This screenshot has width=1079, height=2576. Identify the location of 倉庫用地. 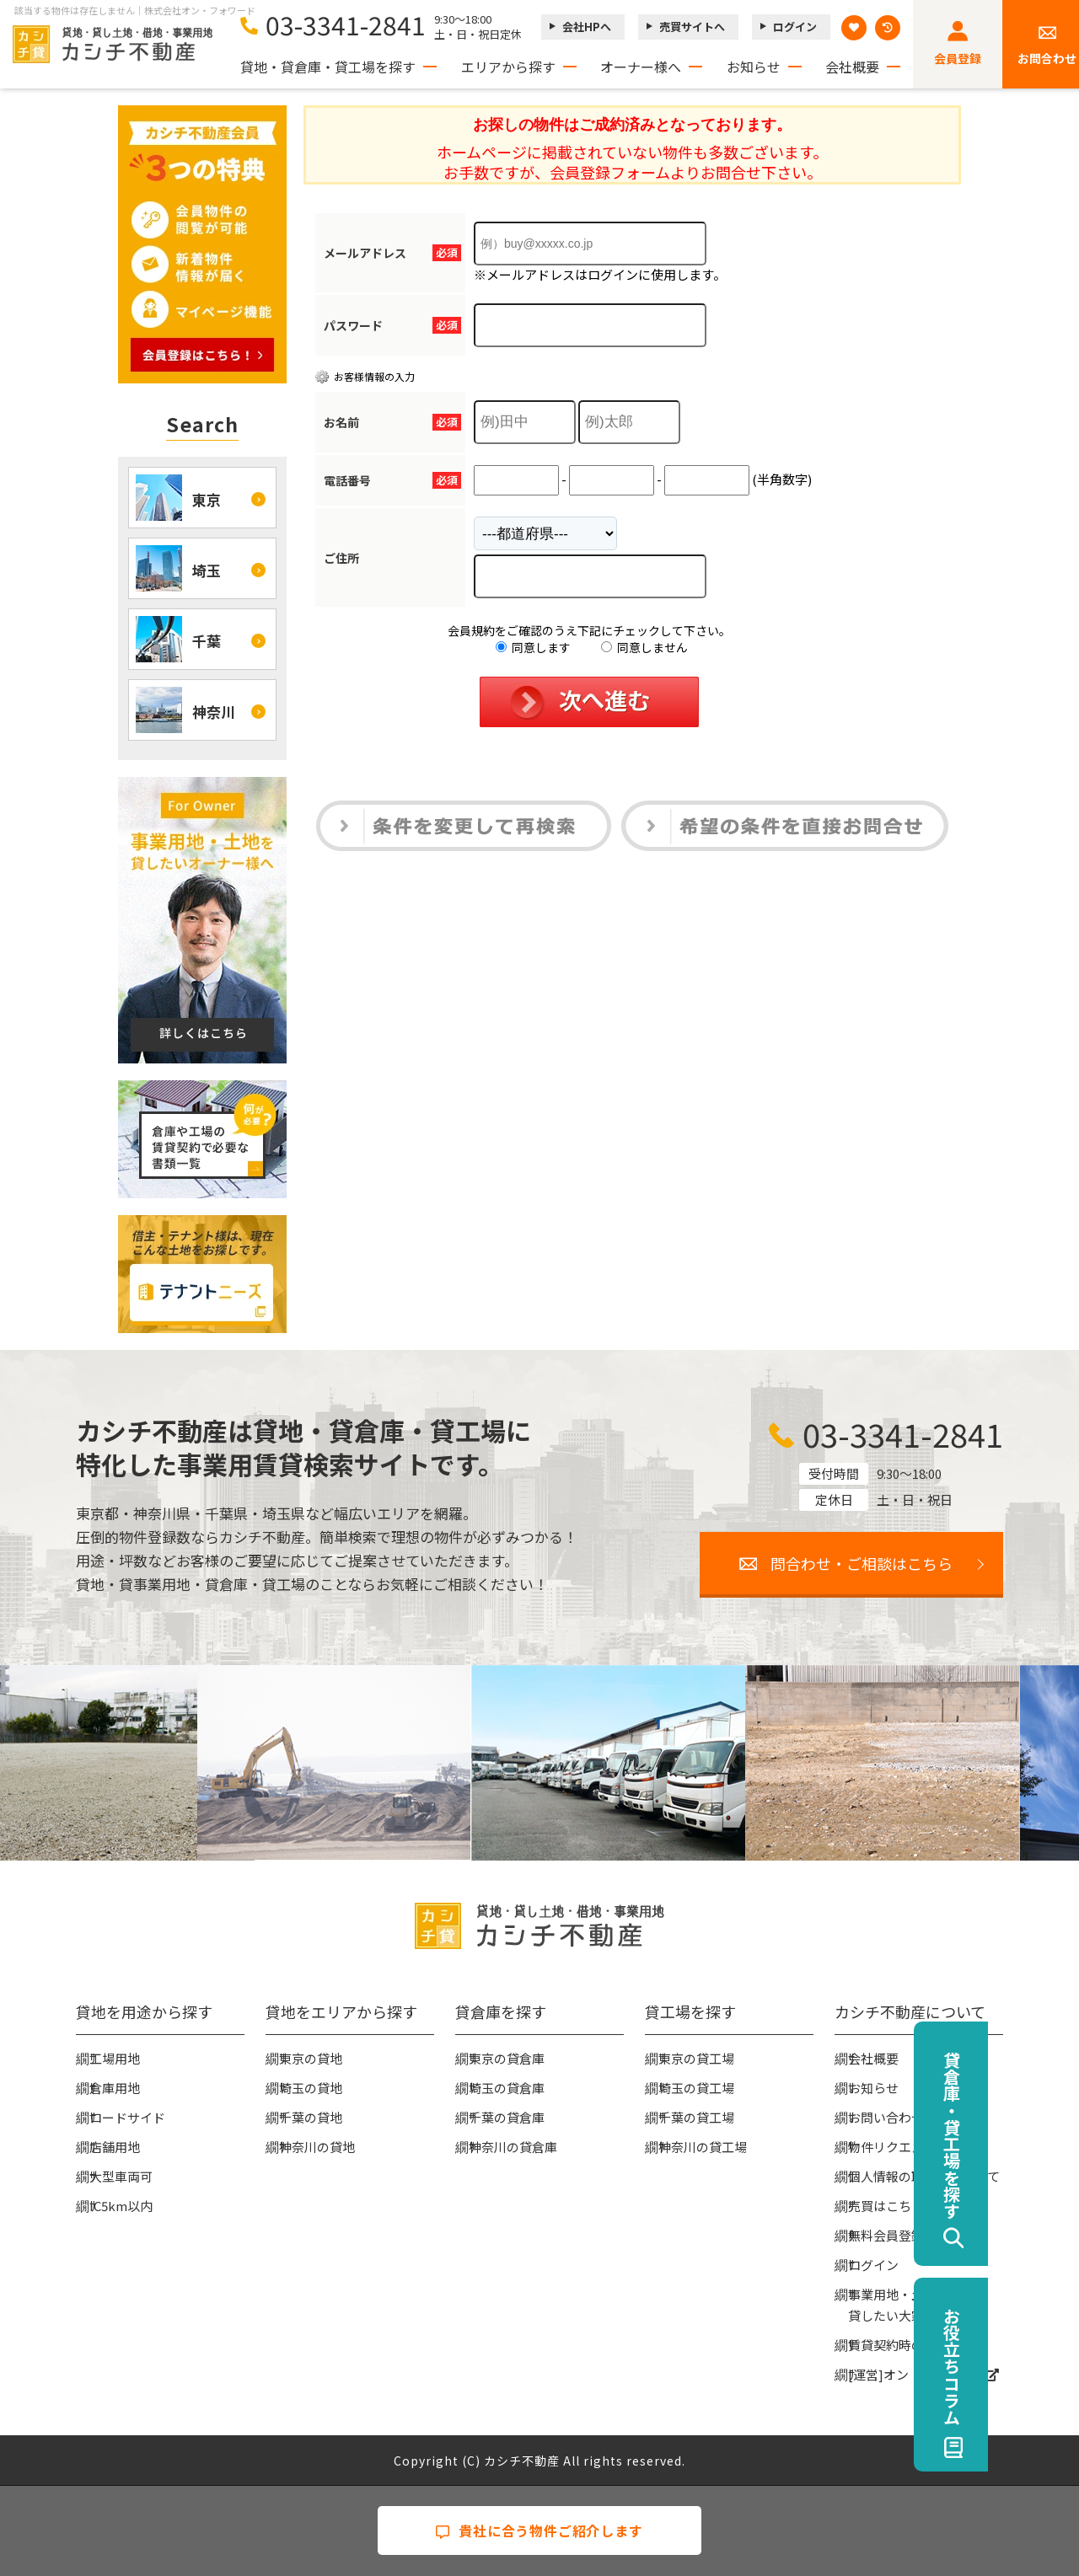
(114, 2088).